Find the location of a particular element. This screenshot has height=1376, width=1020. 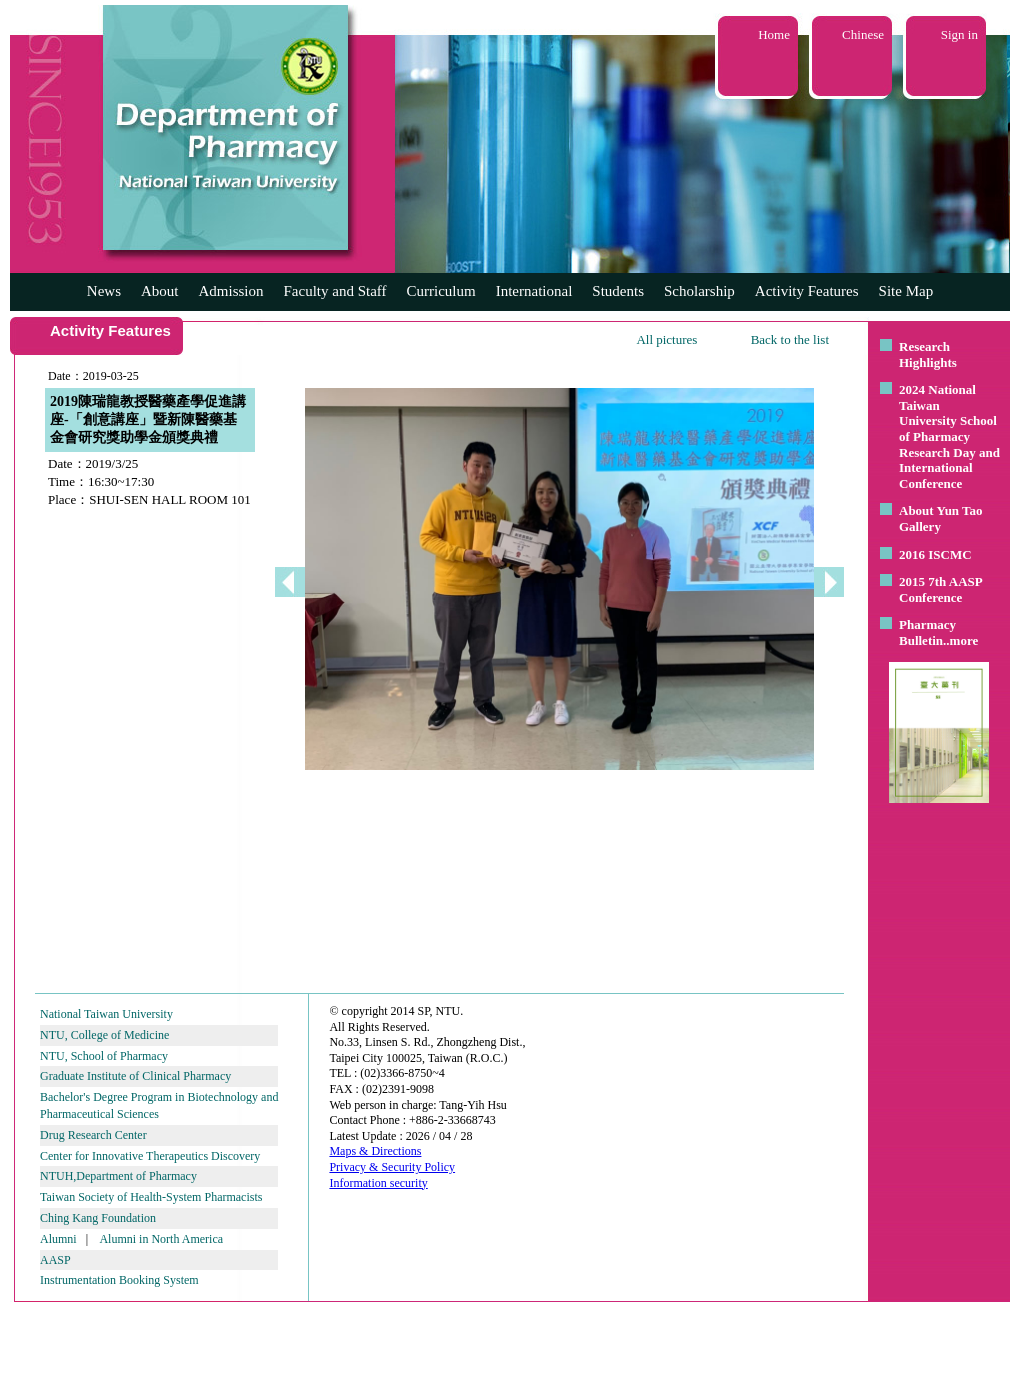

NTUH,Department of Pharmacy is located at coordinates (118, 1176).